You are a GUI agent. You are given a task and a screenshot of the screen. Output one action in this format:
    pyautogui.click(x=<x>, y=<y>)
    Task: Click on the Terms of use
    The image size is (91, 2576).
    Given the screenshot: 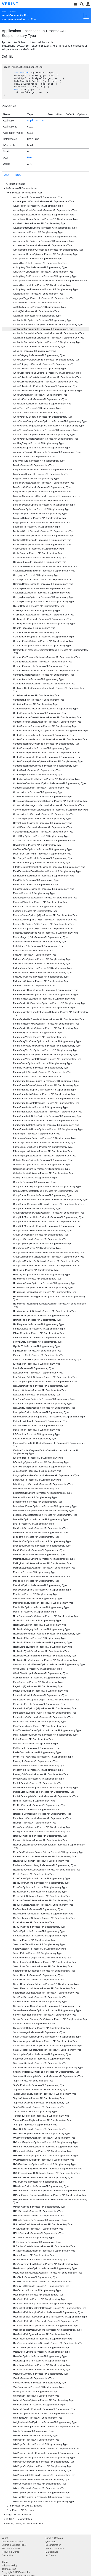 What is the action you would take?
    pyautogui.click(x=9, y=2568)
    